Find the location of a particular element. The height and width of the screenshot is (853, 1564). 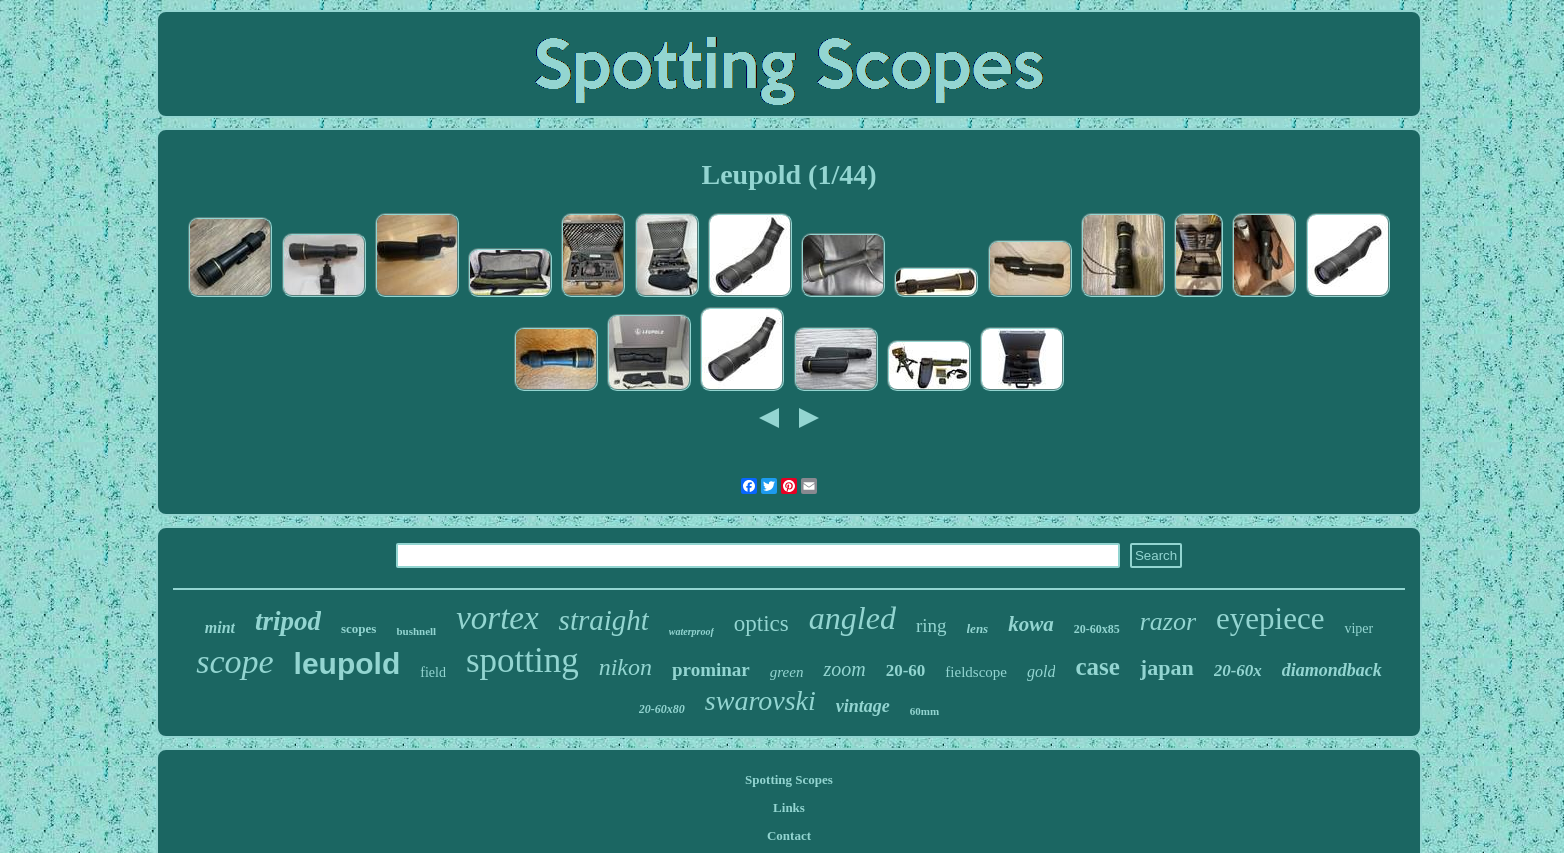

prominar is located at coordinates (711, 669).